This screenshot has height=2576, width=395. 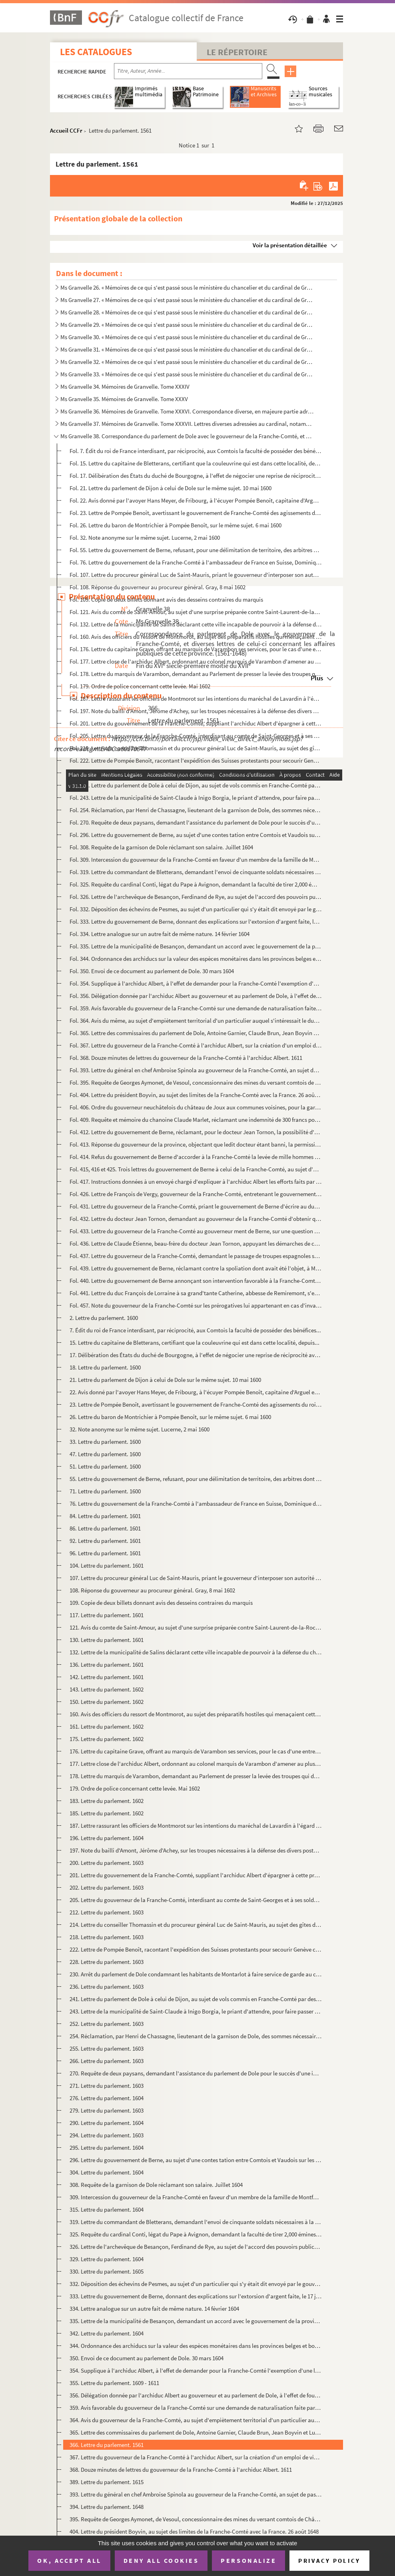 What do you see at coordinates (195, 1268) in the screenshot?
I see `Fol. 439. Lettre du gouvernement de Berne, réclamant contre la spoliation dont avait été l'objet, à Montbarrey...` at bounding box center [195, 1268].